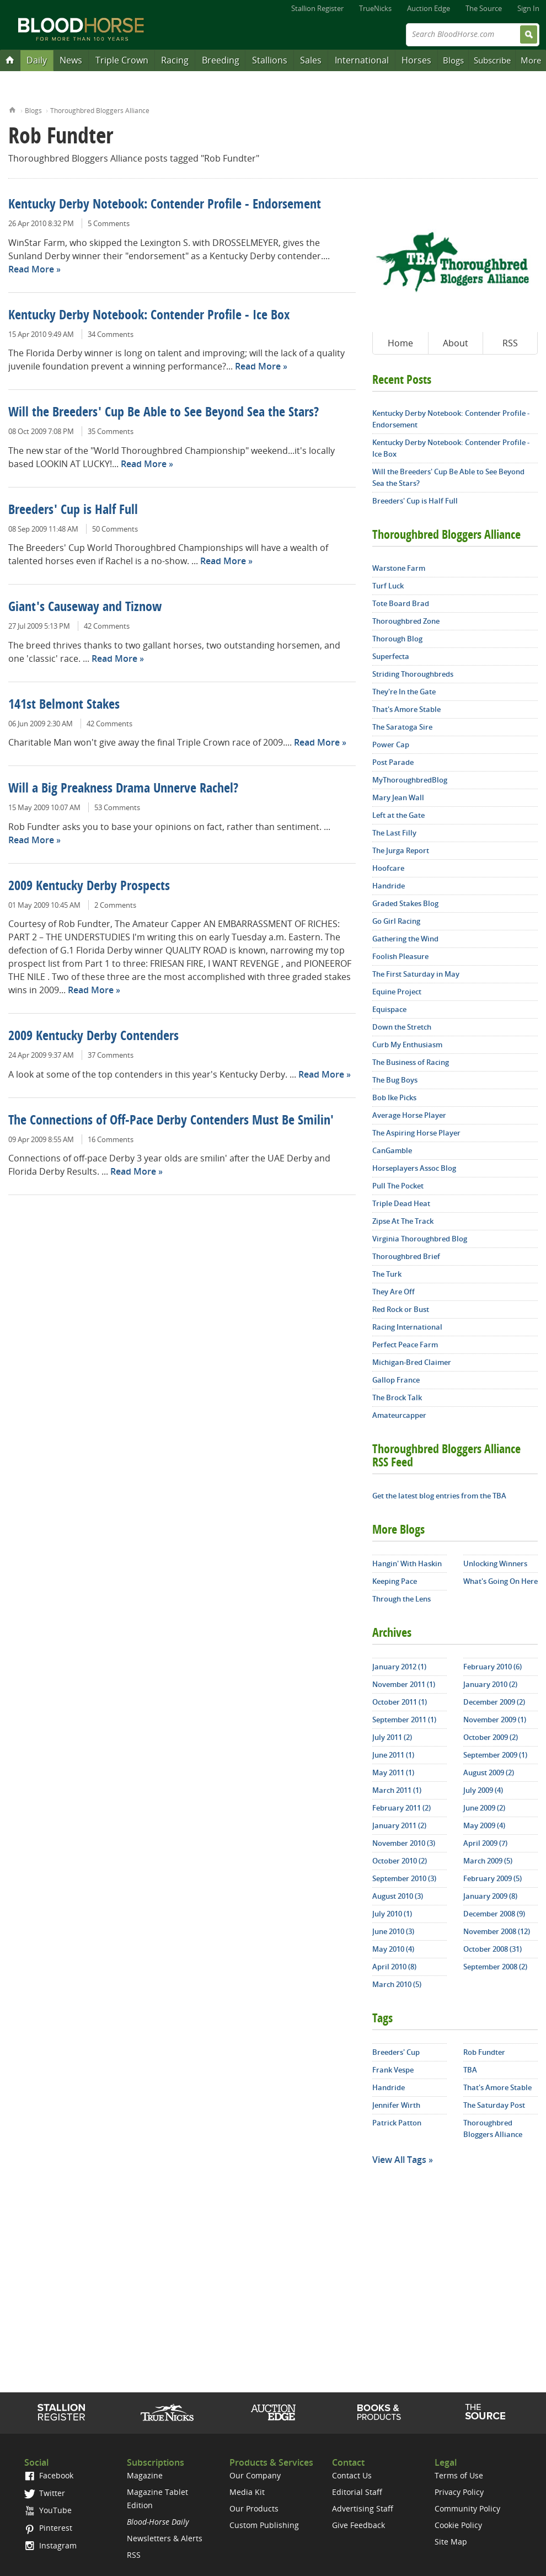  What do you see at coordinates (428, 8) in the screenshot?
I see `Auction Edge` at bounding box center [428, 8].